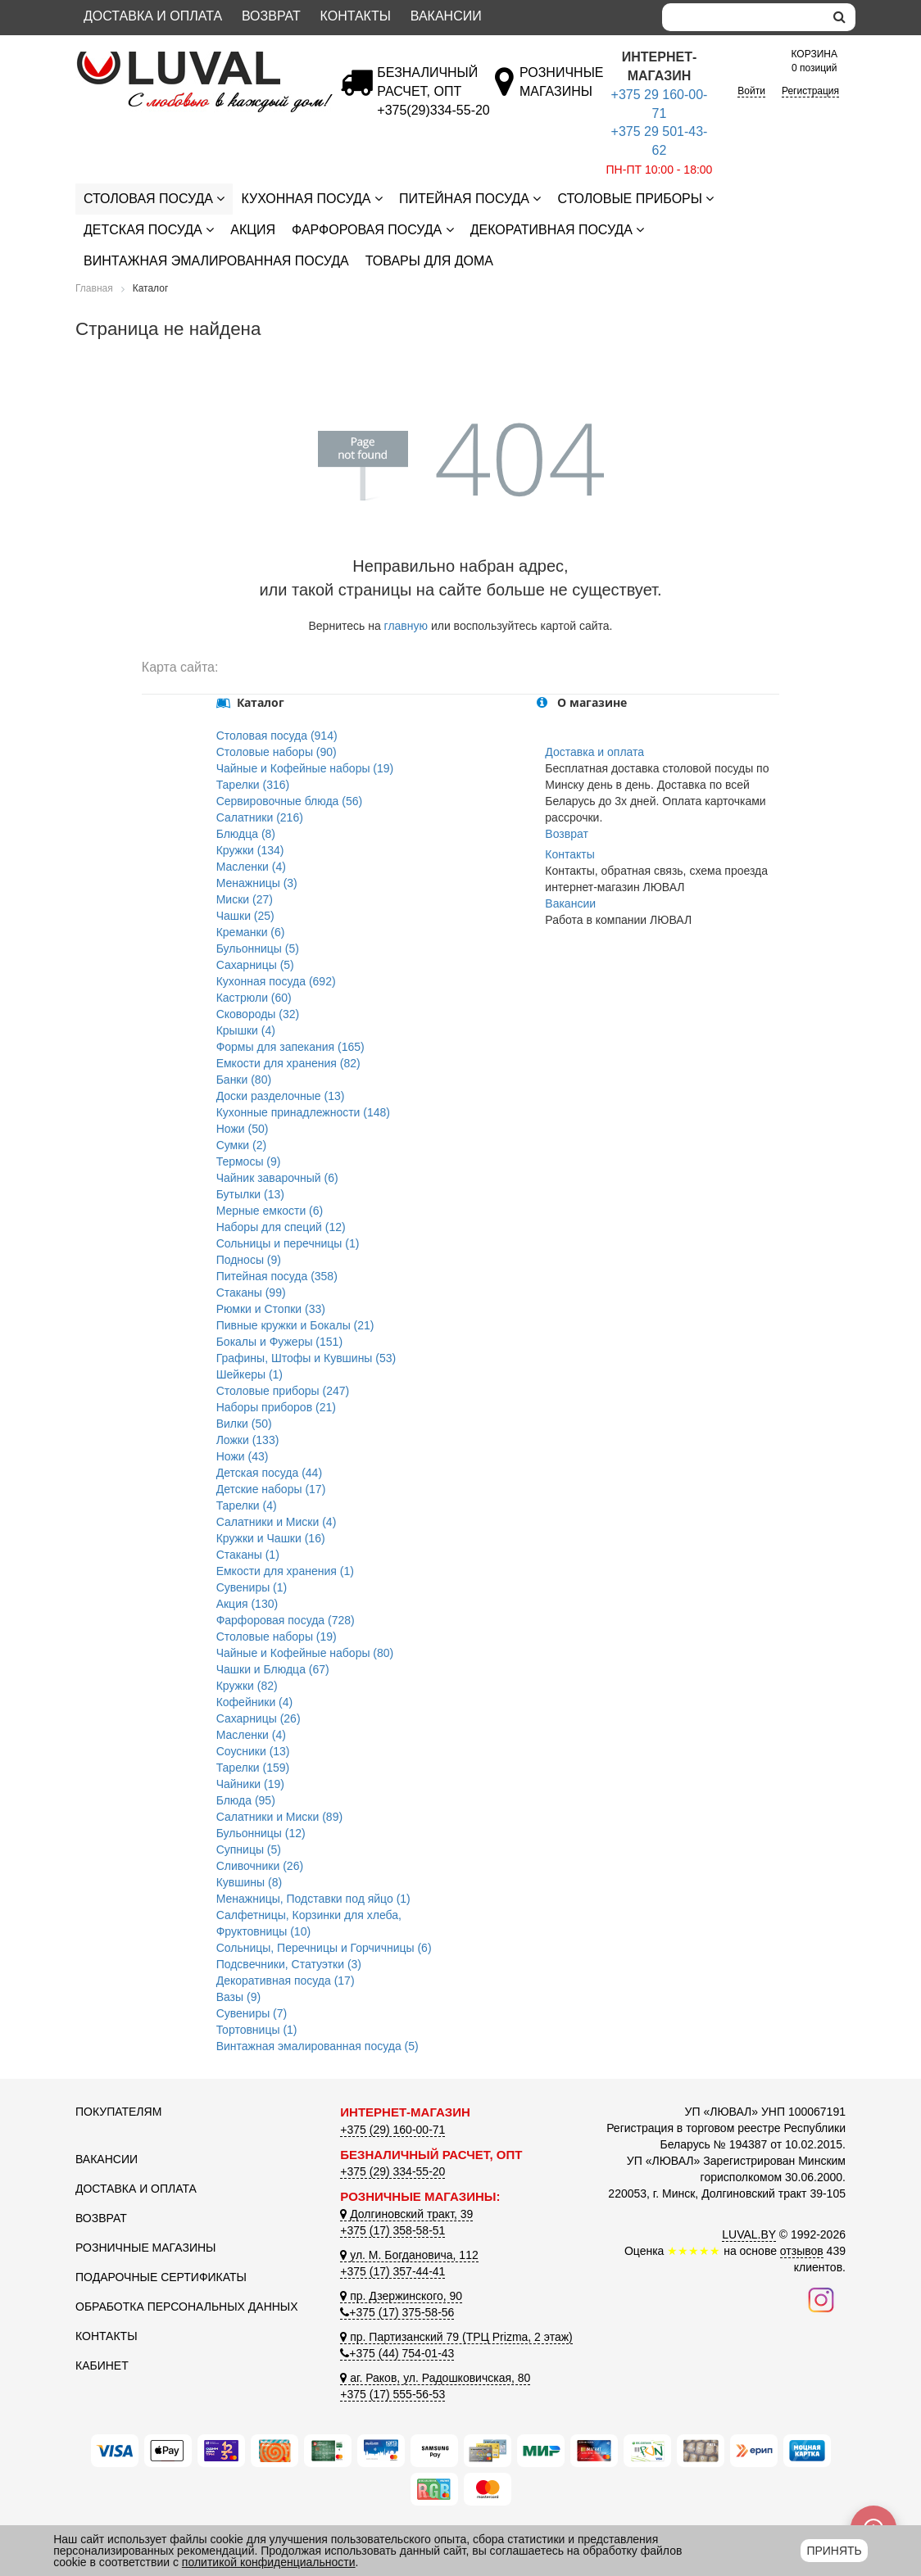  I want to click on Акция (130), so click(247, 1603).